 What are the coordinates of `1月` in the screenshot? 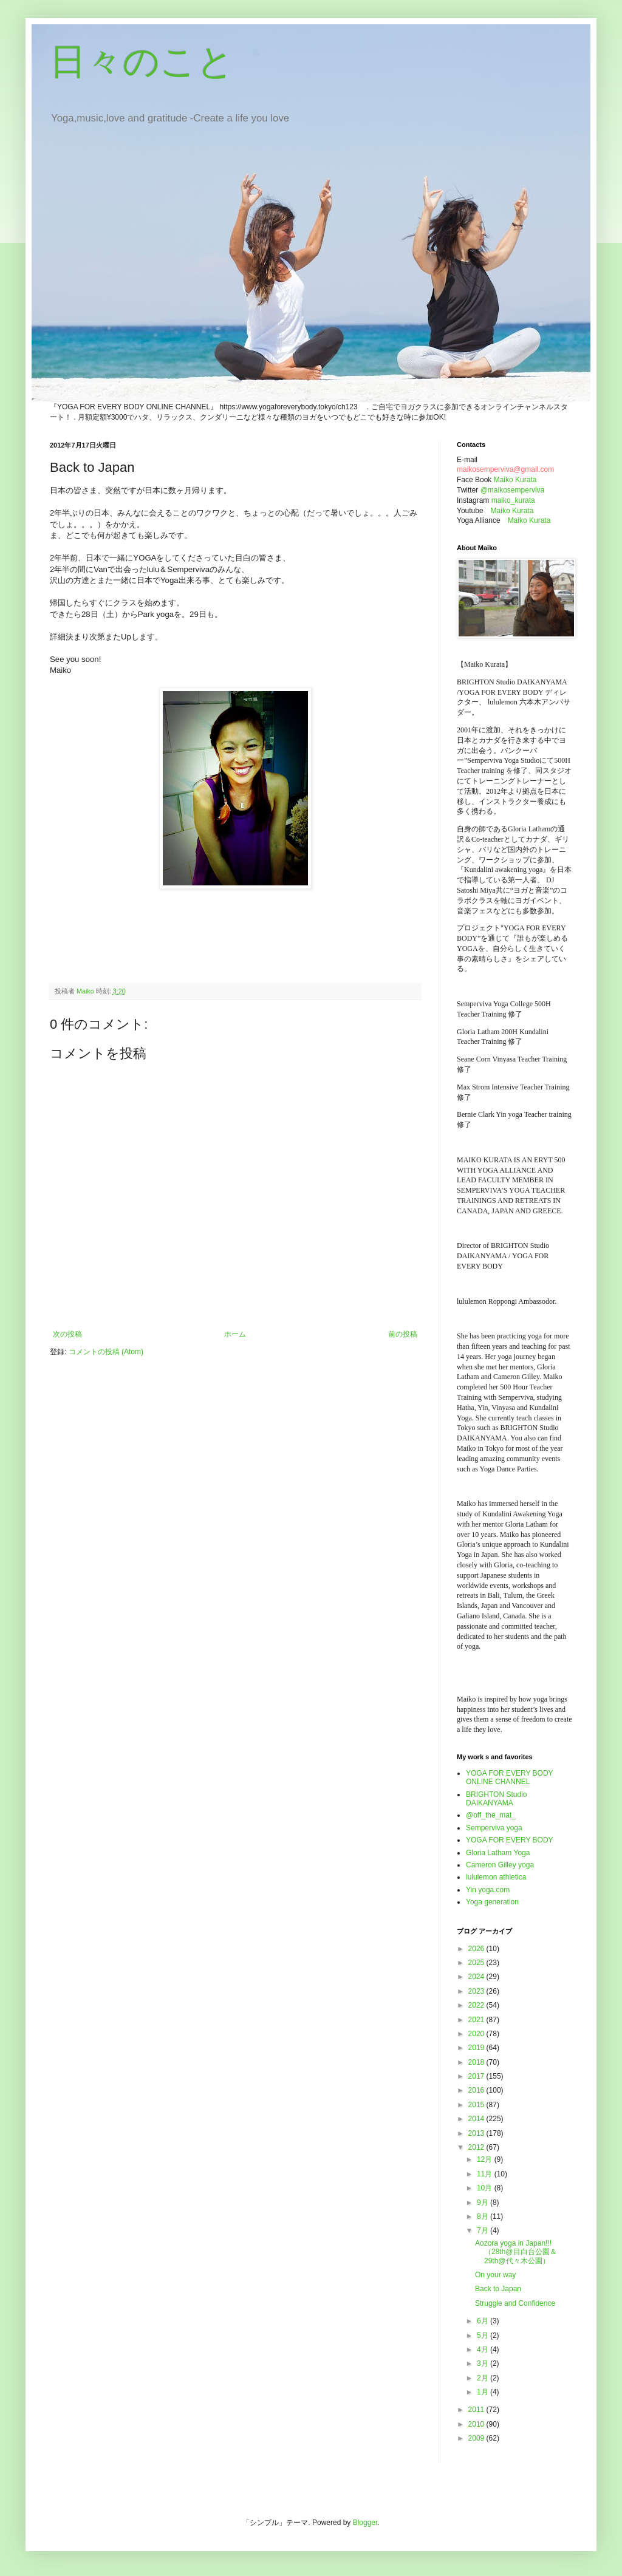 It's located at (483, 2392).